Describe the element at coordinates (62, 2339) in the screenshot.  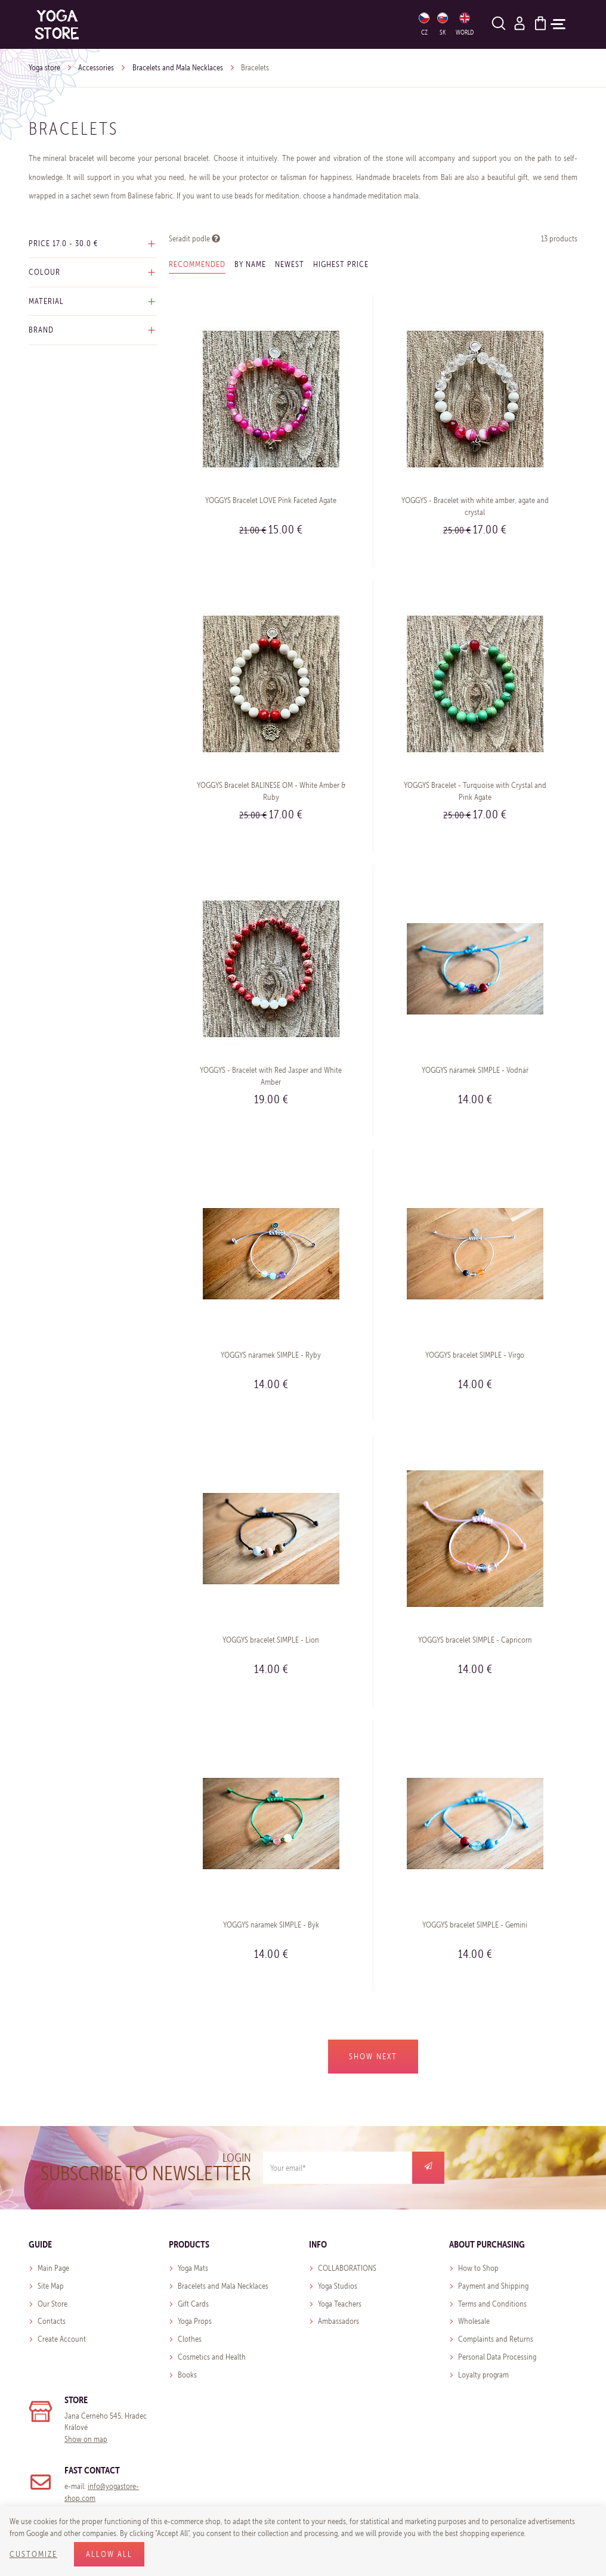
I see `Create Account` at that location.